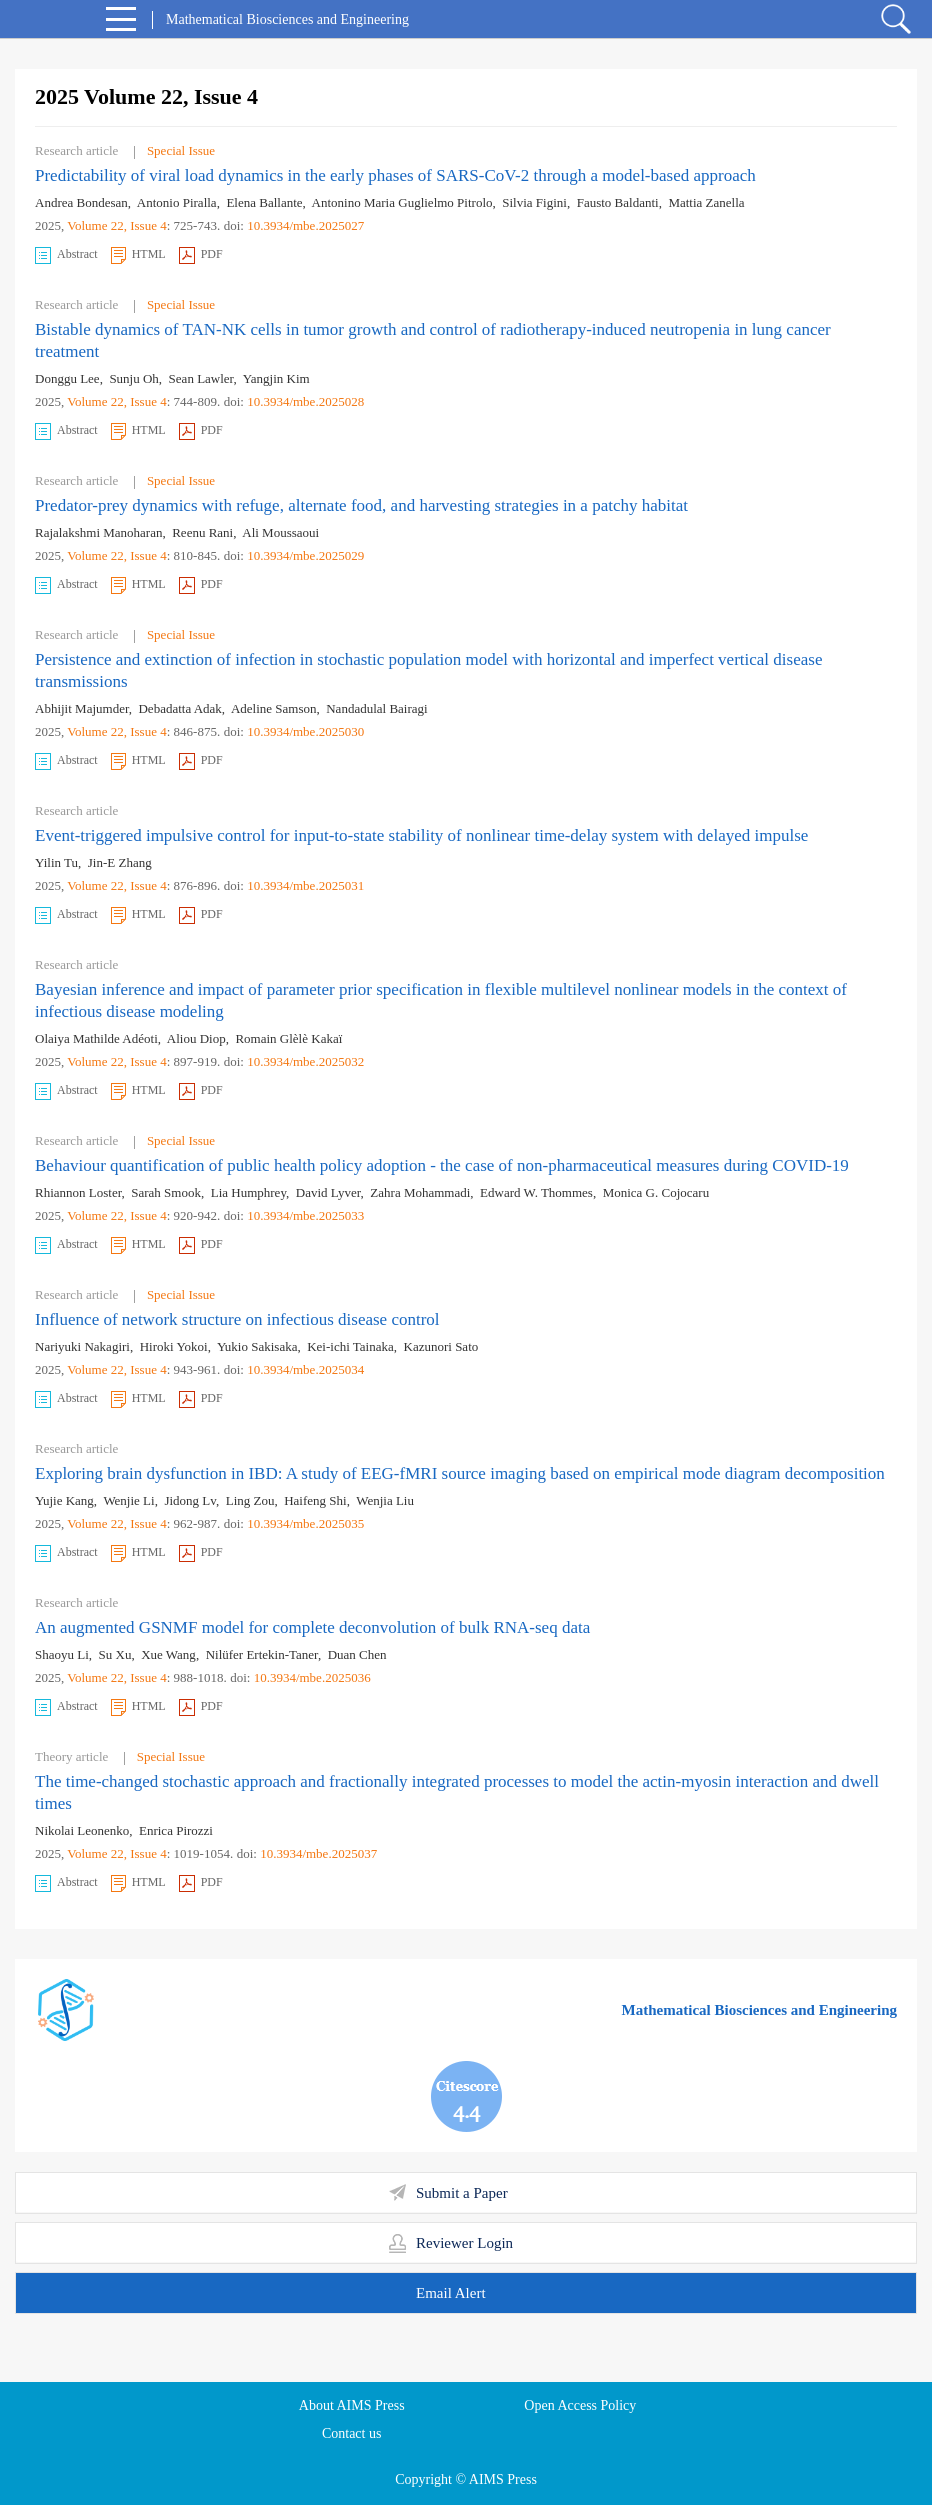 This screenshot has width=932, height=2505. I want to click on An augmented GSNMF model for complete deconvolution of bulk RNA-seq data, so click(312, 1627).